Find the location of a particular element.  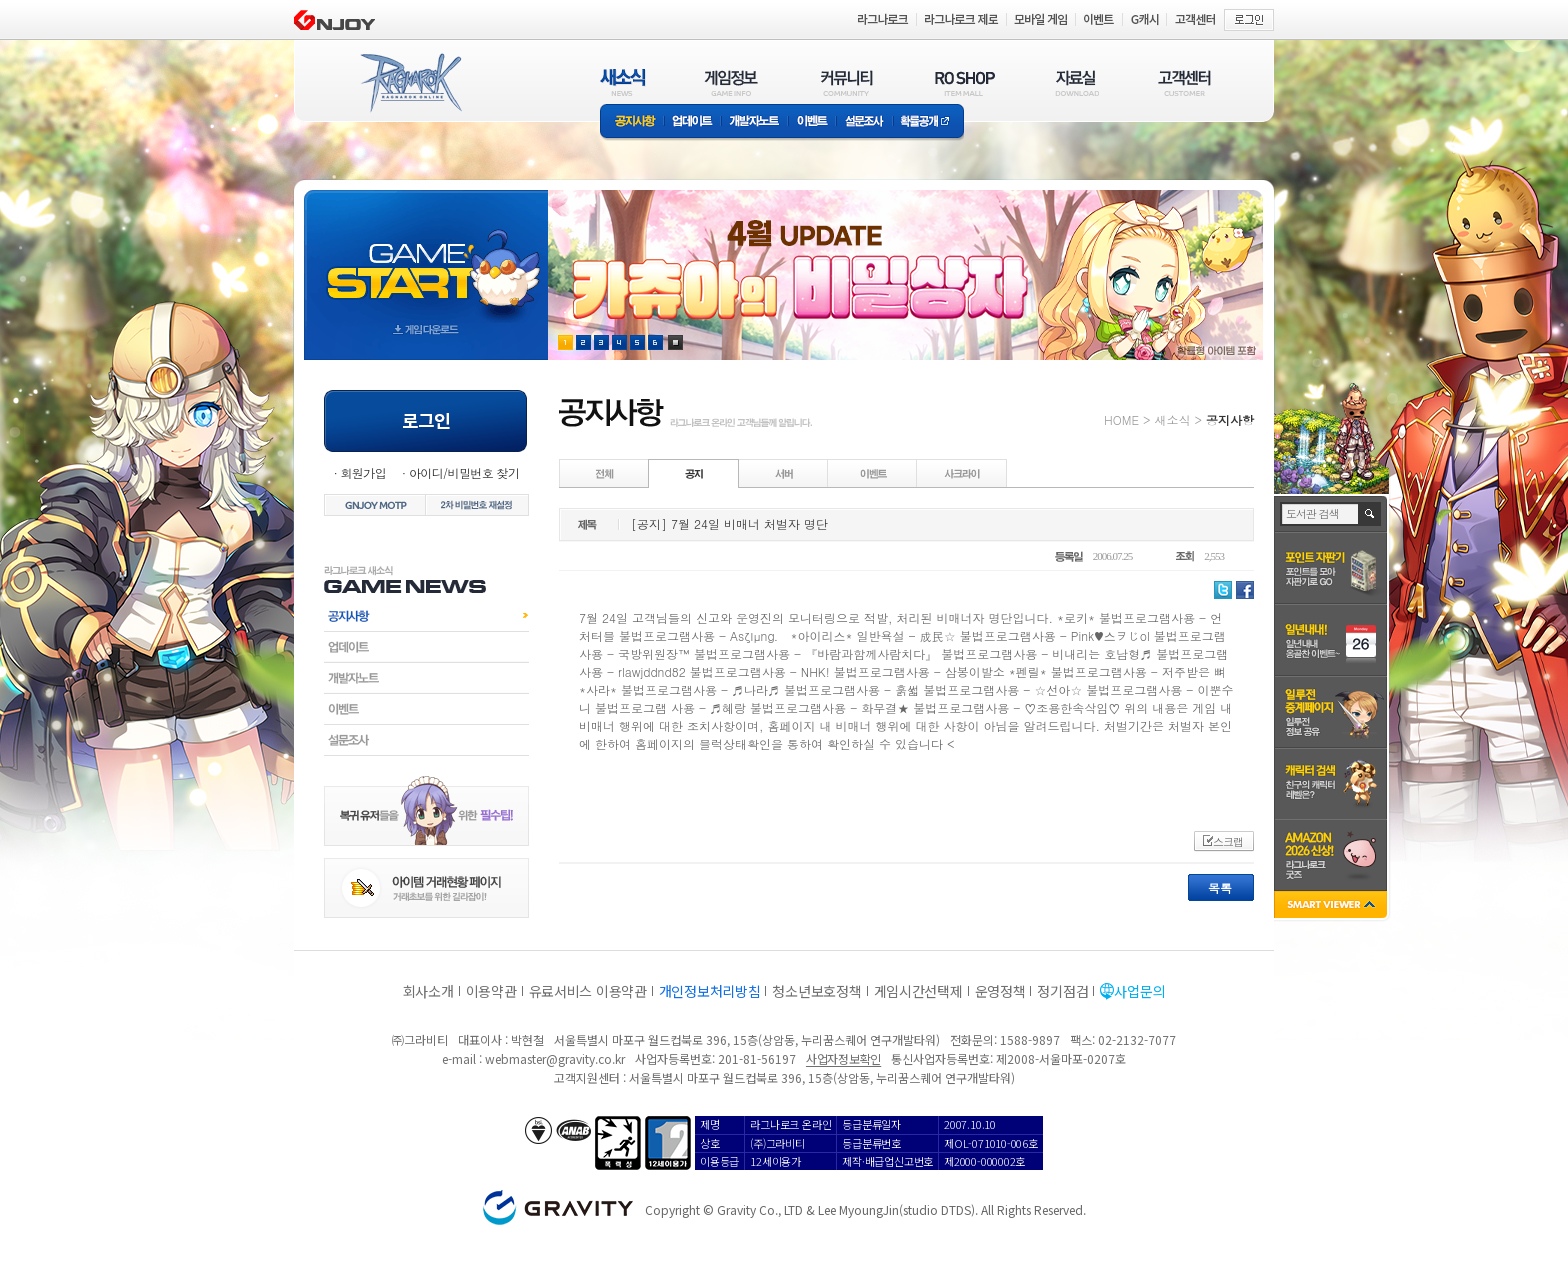

webmaster@gravity.co.kr is located at coordinates (555, 1058).